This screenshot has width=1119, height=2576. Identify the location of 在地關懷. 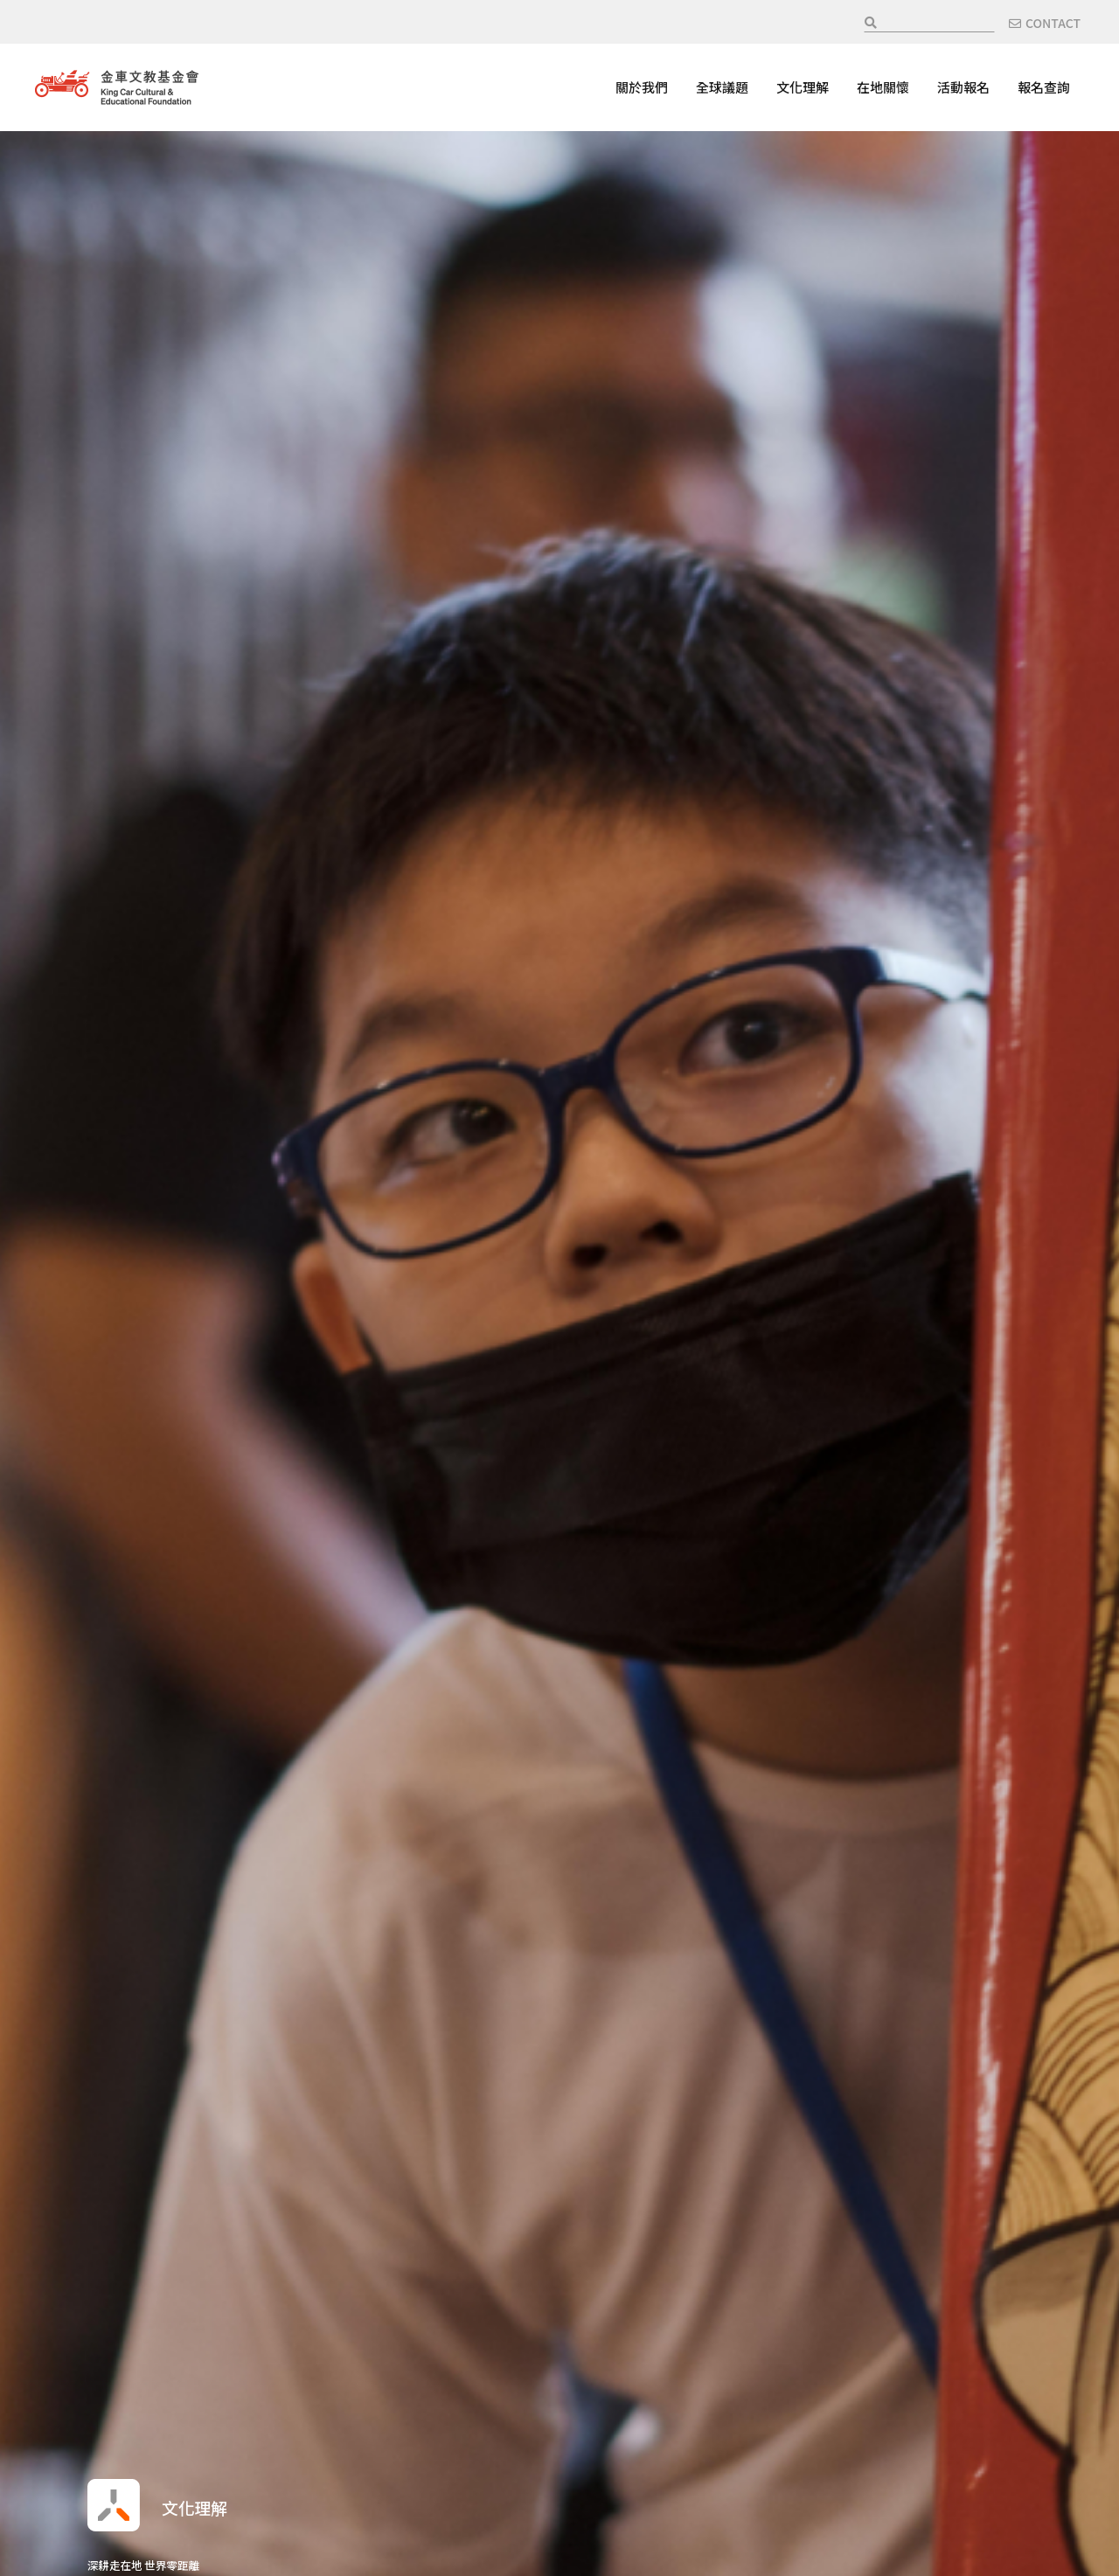
(883, 87).